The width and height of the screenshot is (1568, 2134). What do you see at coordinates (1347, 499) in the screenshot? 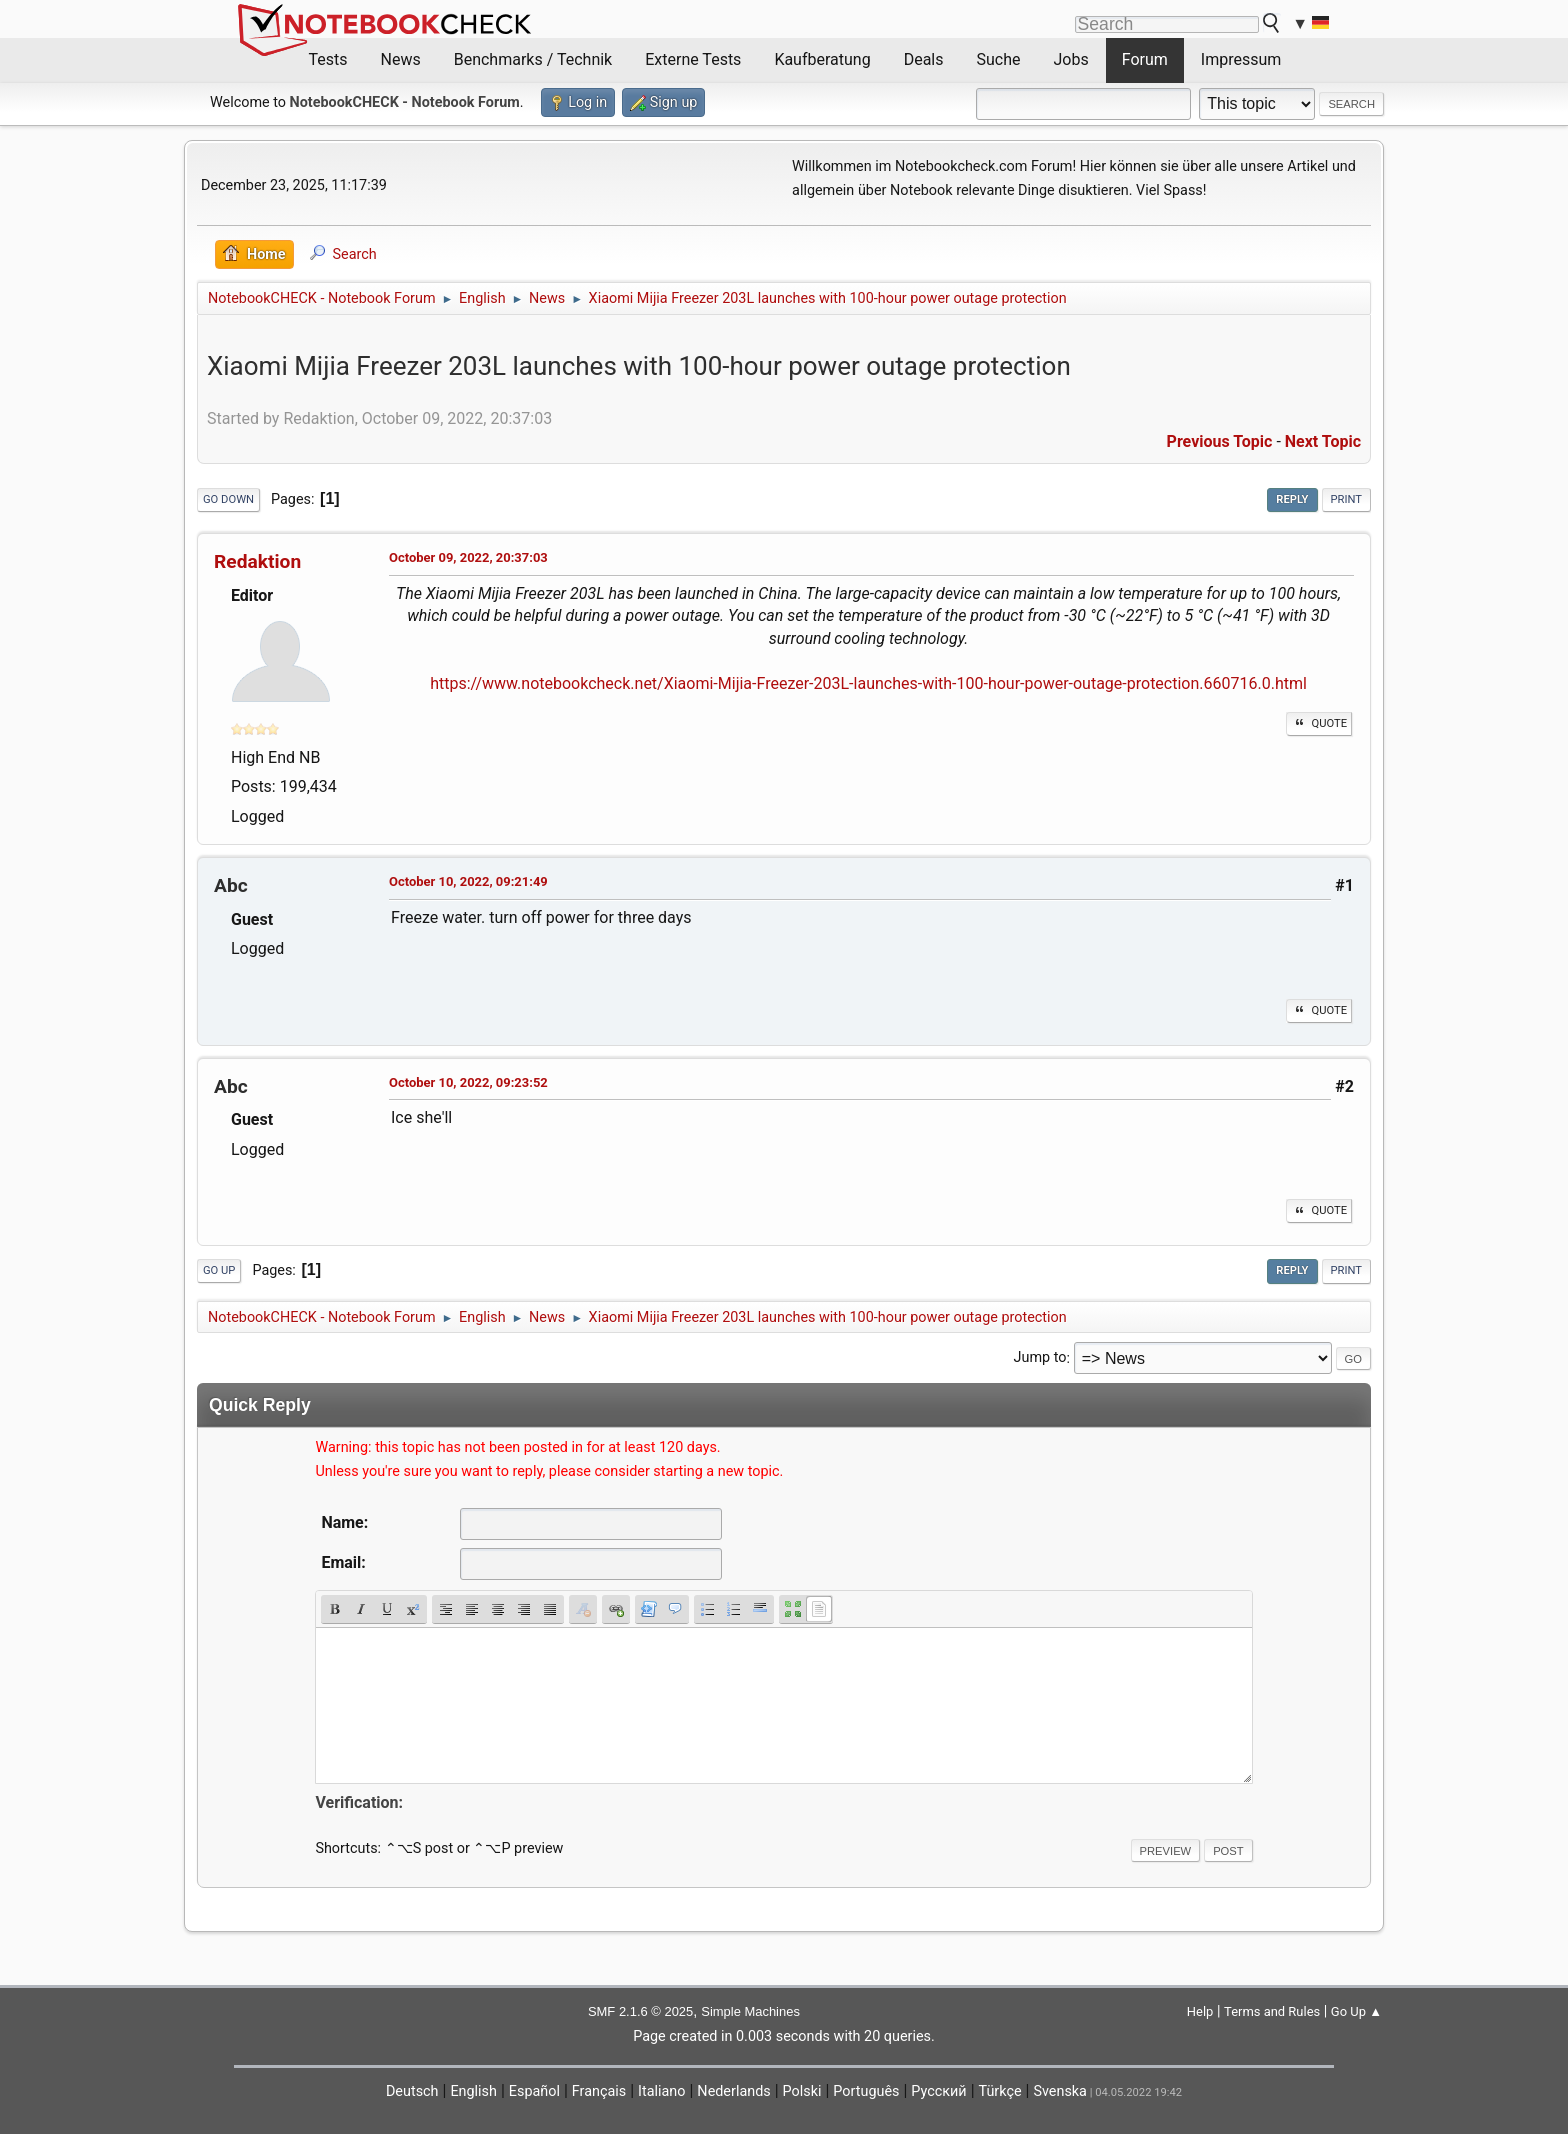
I see `Print` at bounding box center [1347, 499].